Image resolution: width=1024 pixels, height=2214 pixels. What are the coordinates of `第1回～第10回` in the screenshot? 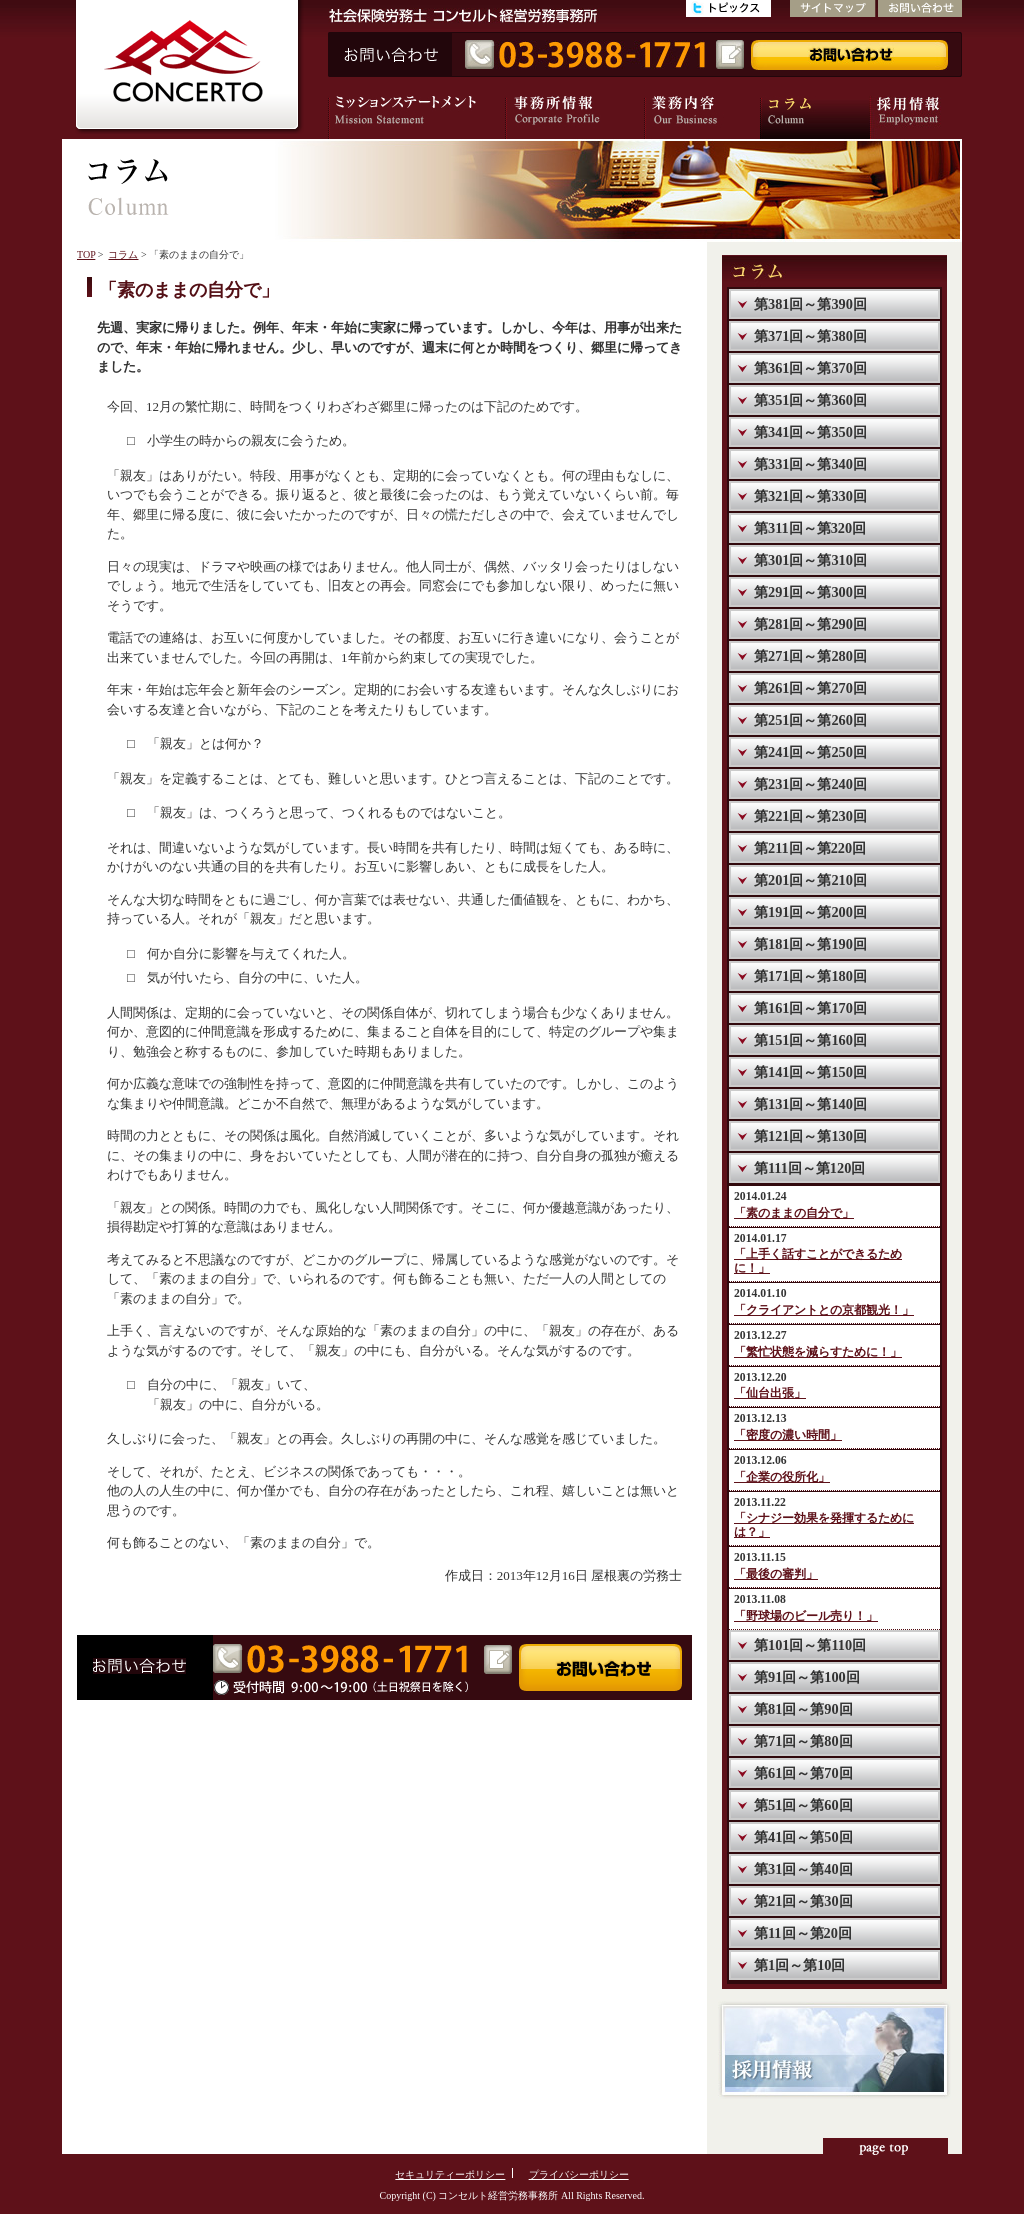 It's located at (799, 1965).